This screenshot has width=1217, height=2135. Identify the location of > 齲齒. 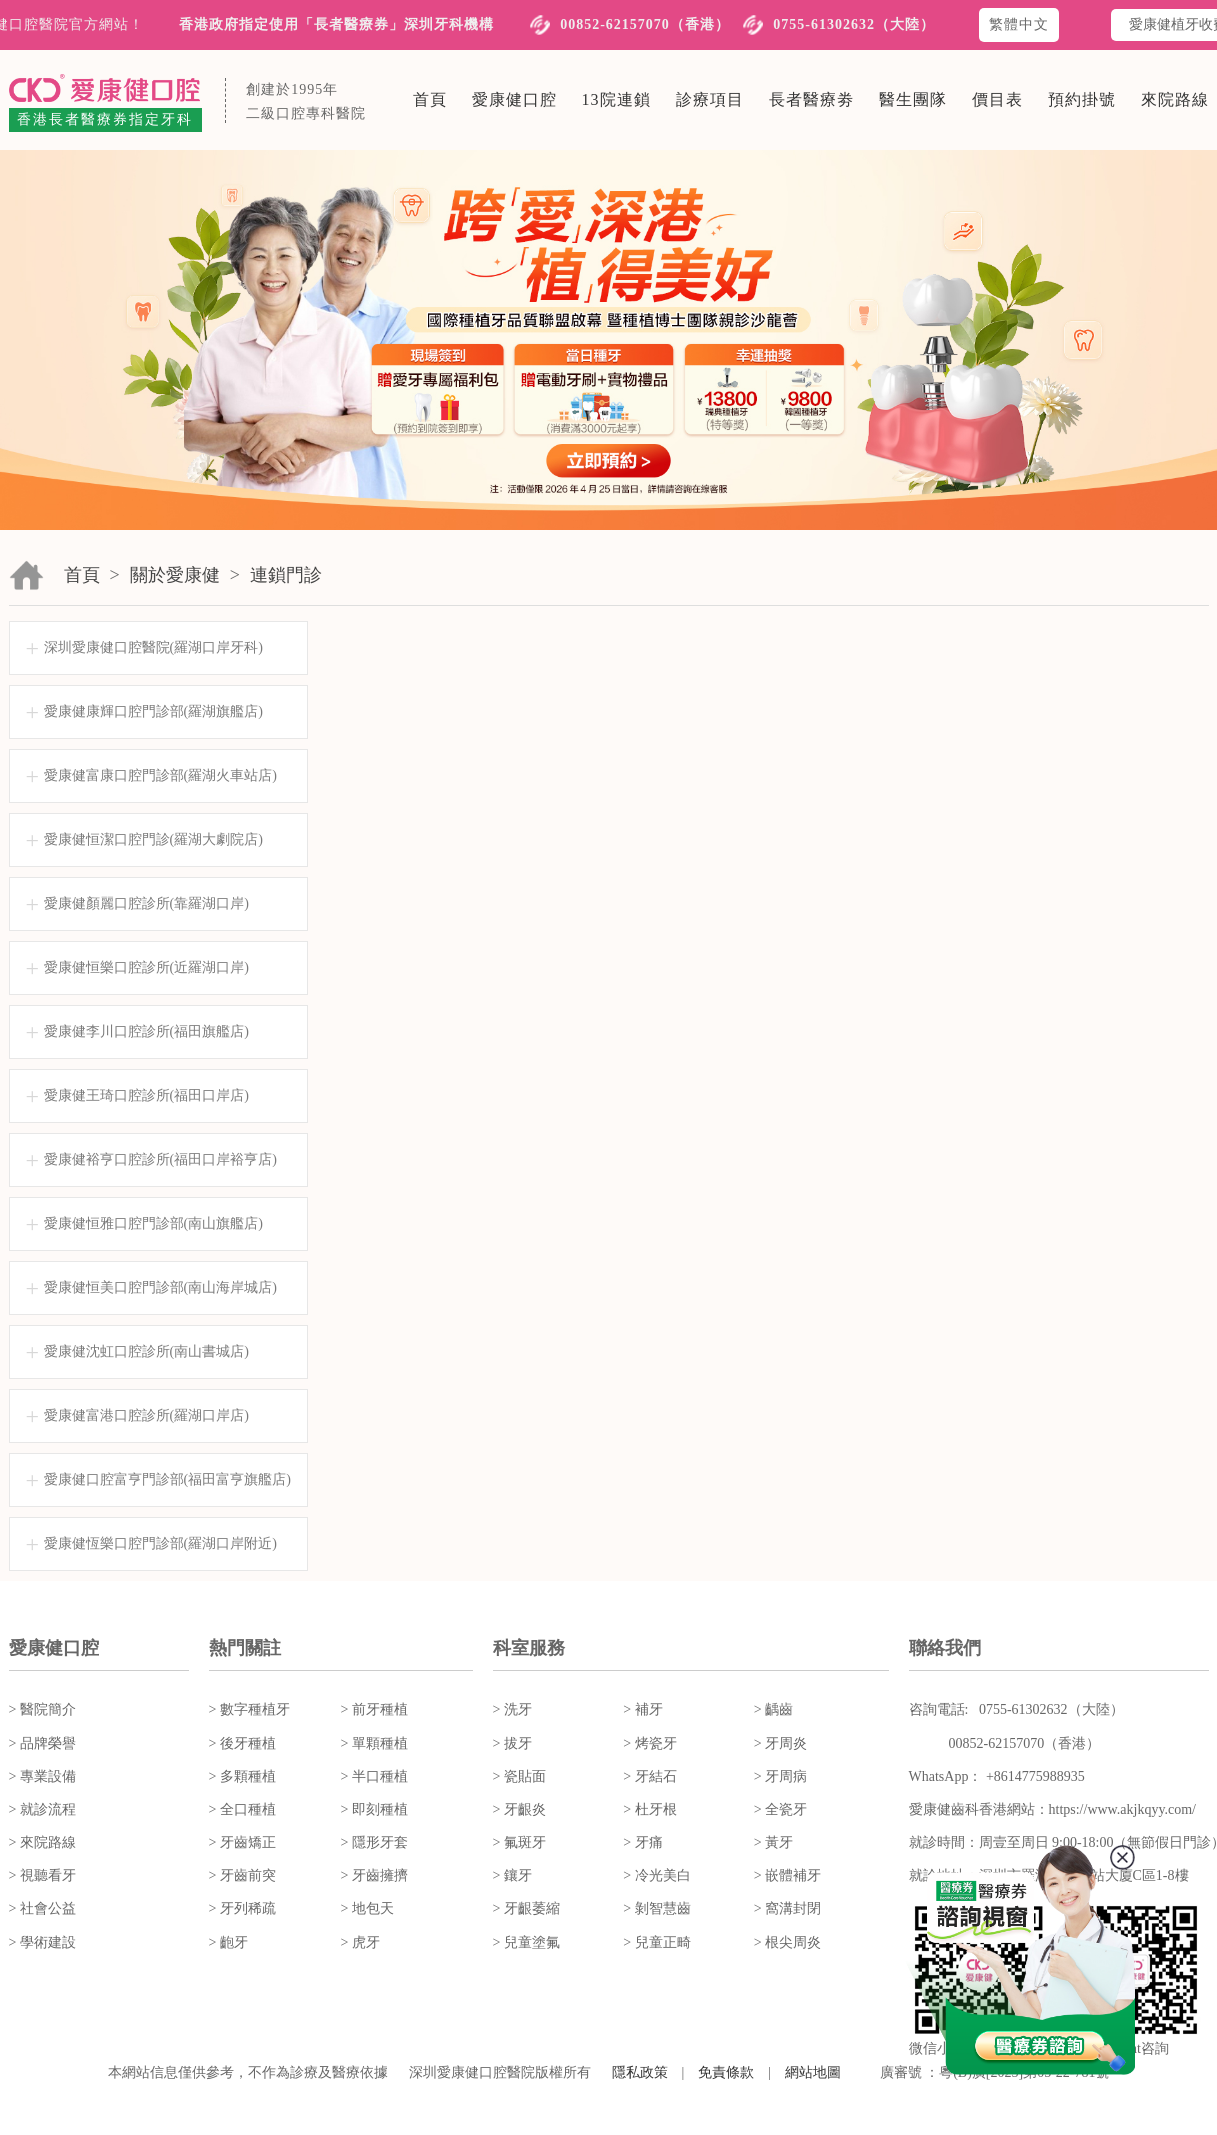
(773, 1709).